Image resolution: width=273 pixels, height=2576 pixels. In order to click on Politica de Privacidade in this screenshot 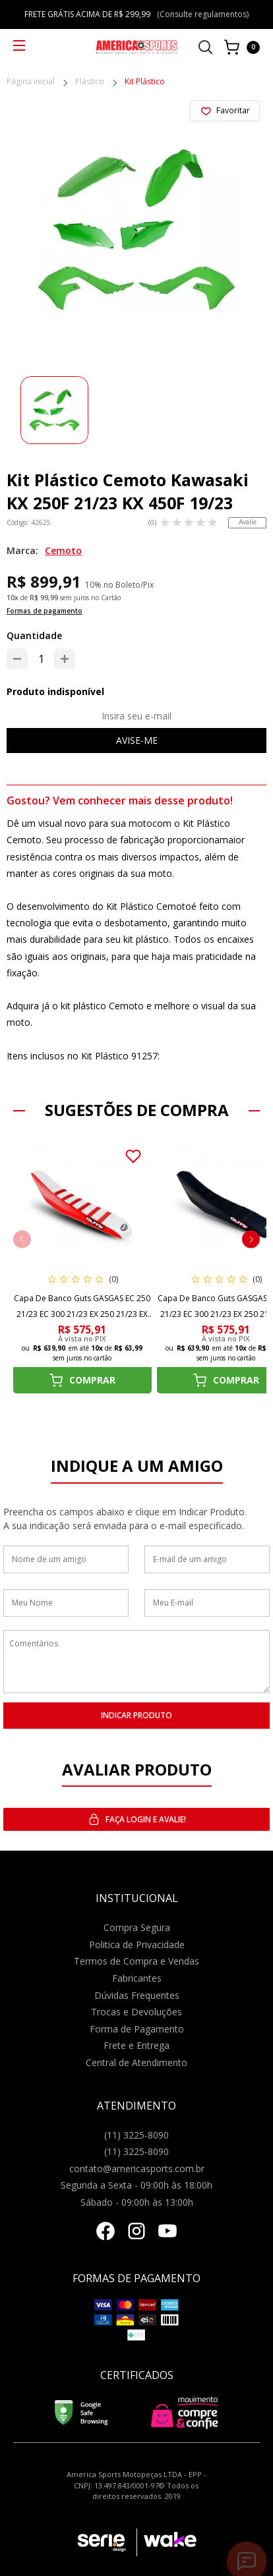, I will do `click(137, 1944)`.